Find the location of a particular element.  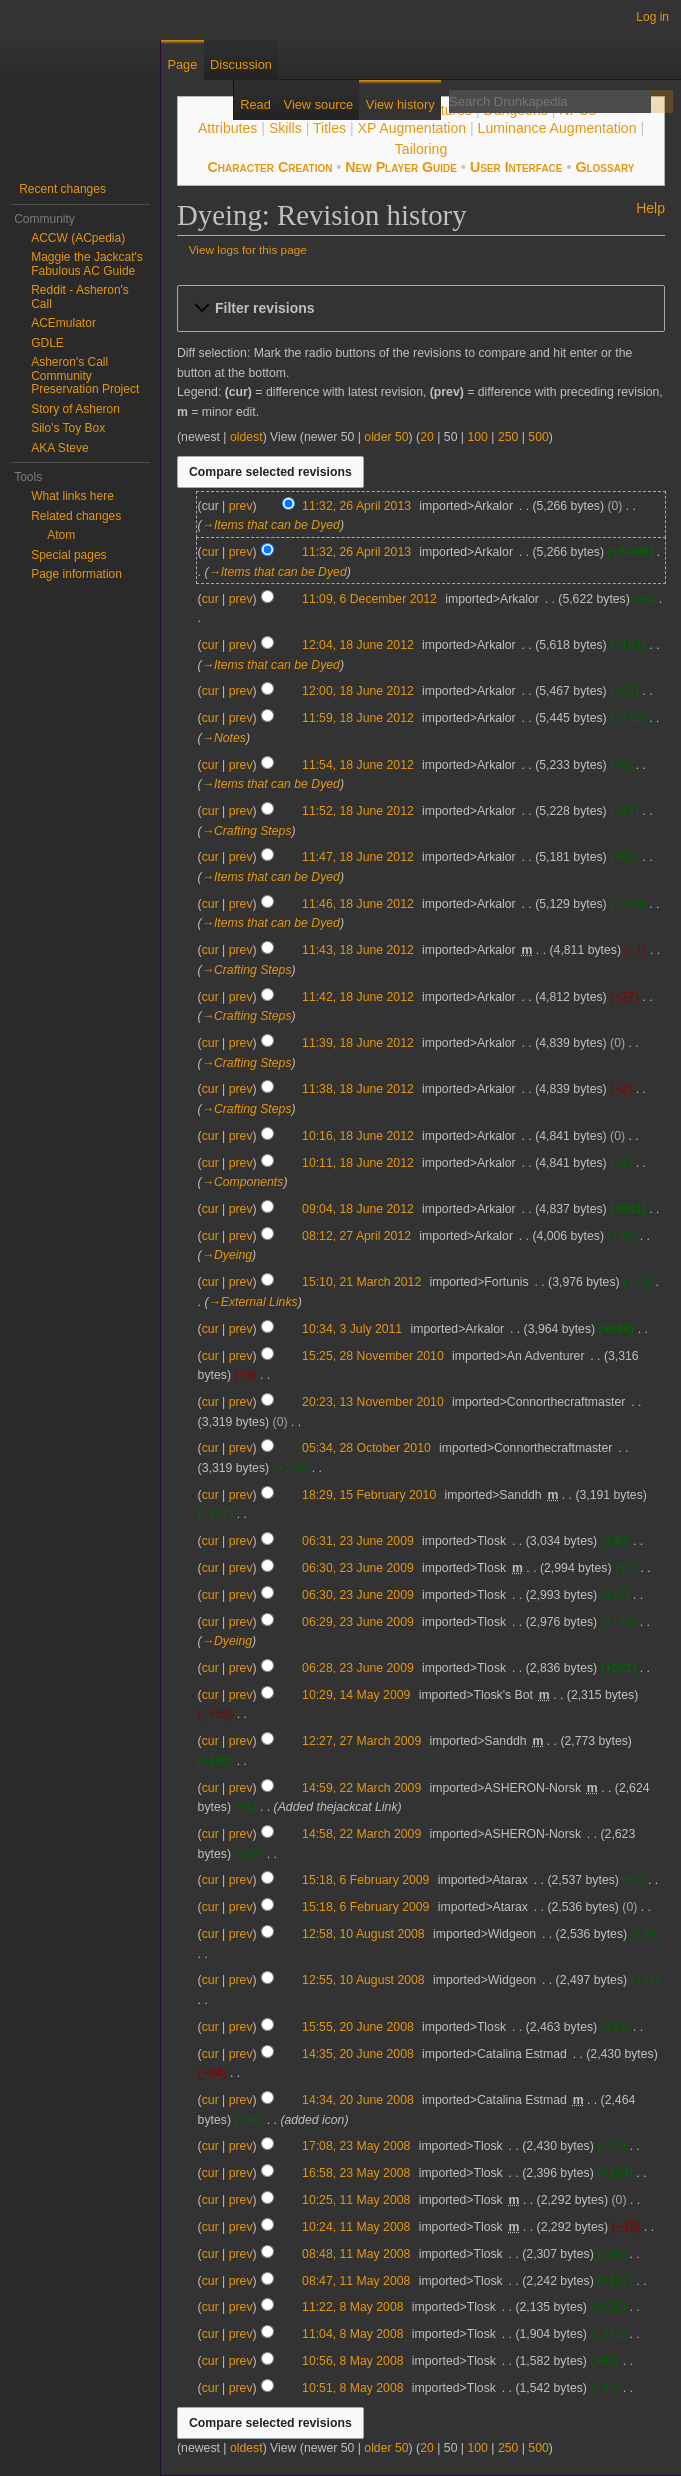

14:35, 20 June 2008 is located at coordinates (358, 2054).